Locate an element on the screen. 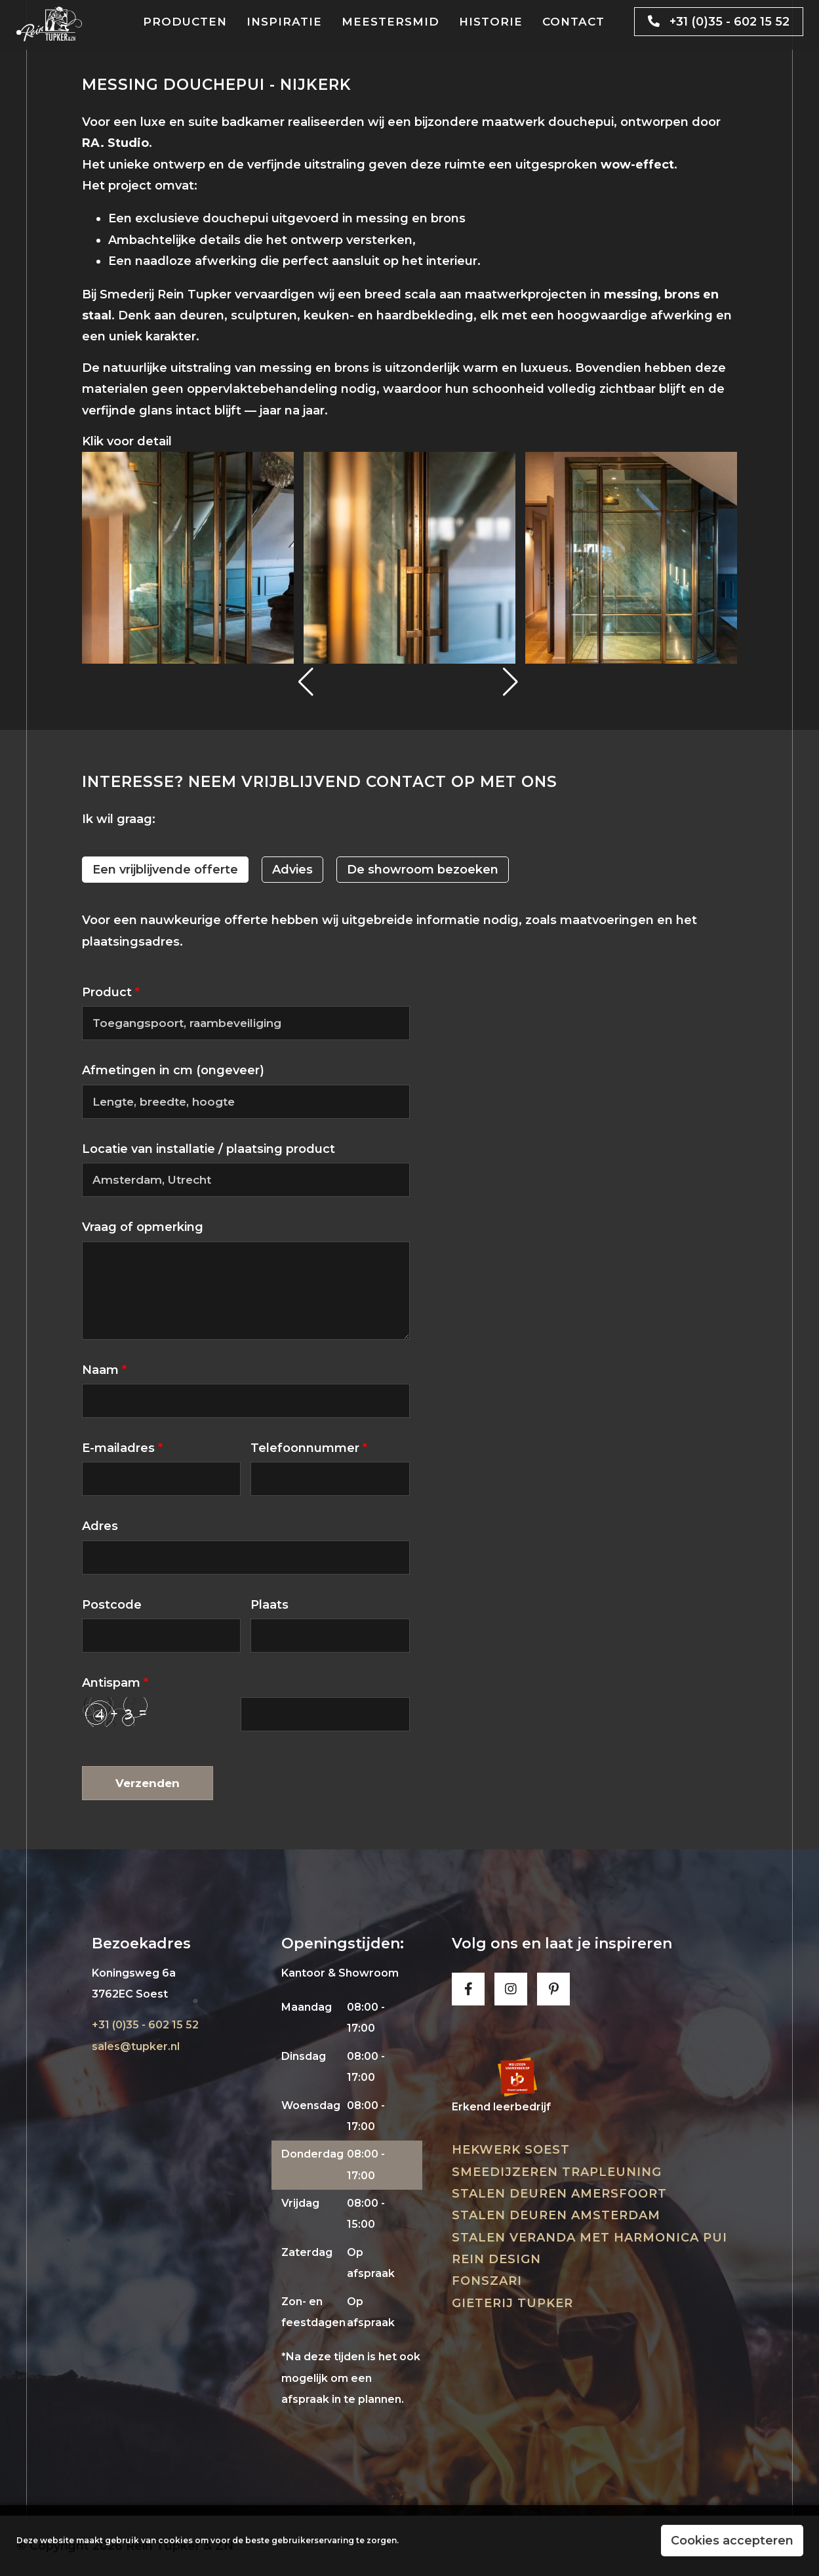  Naam is located at coordinates (104, 1369).